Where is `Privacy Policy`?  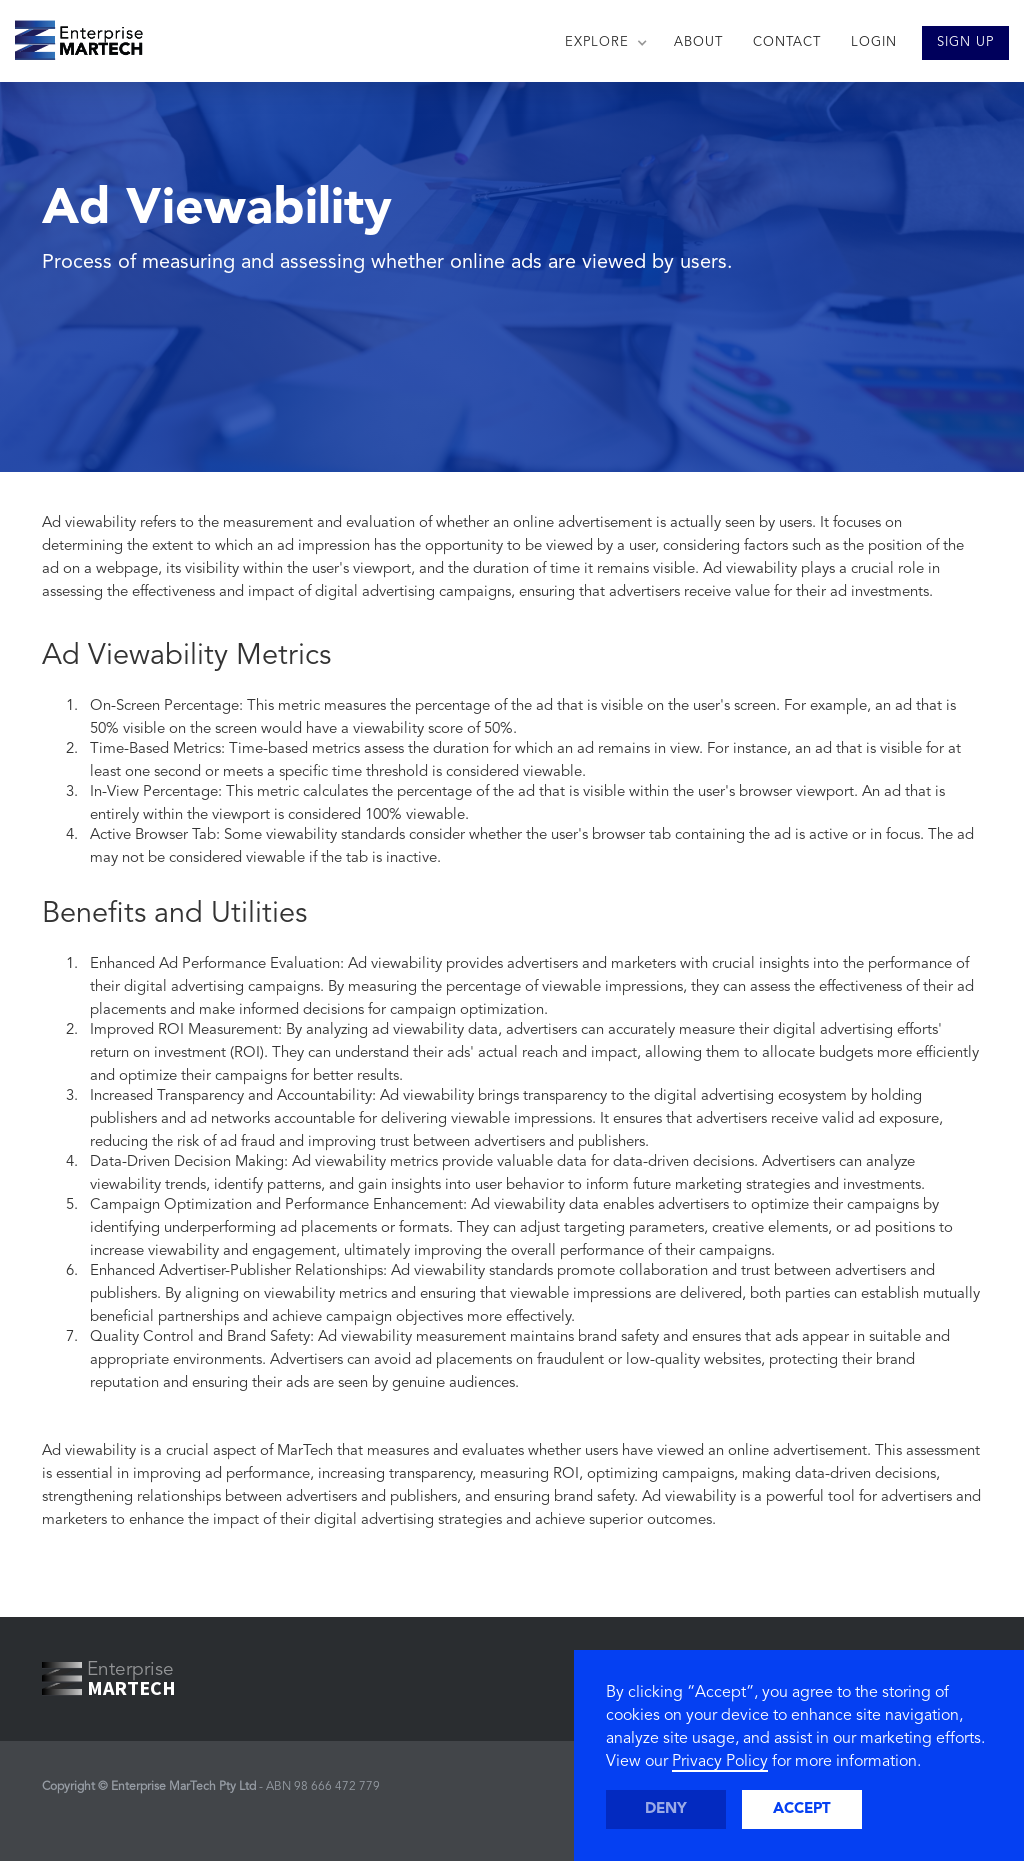
Privacy Policy is located at coordinates (720, 1762).